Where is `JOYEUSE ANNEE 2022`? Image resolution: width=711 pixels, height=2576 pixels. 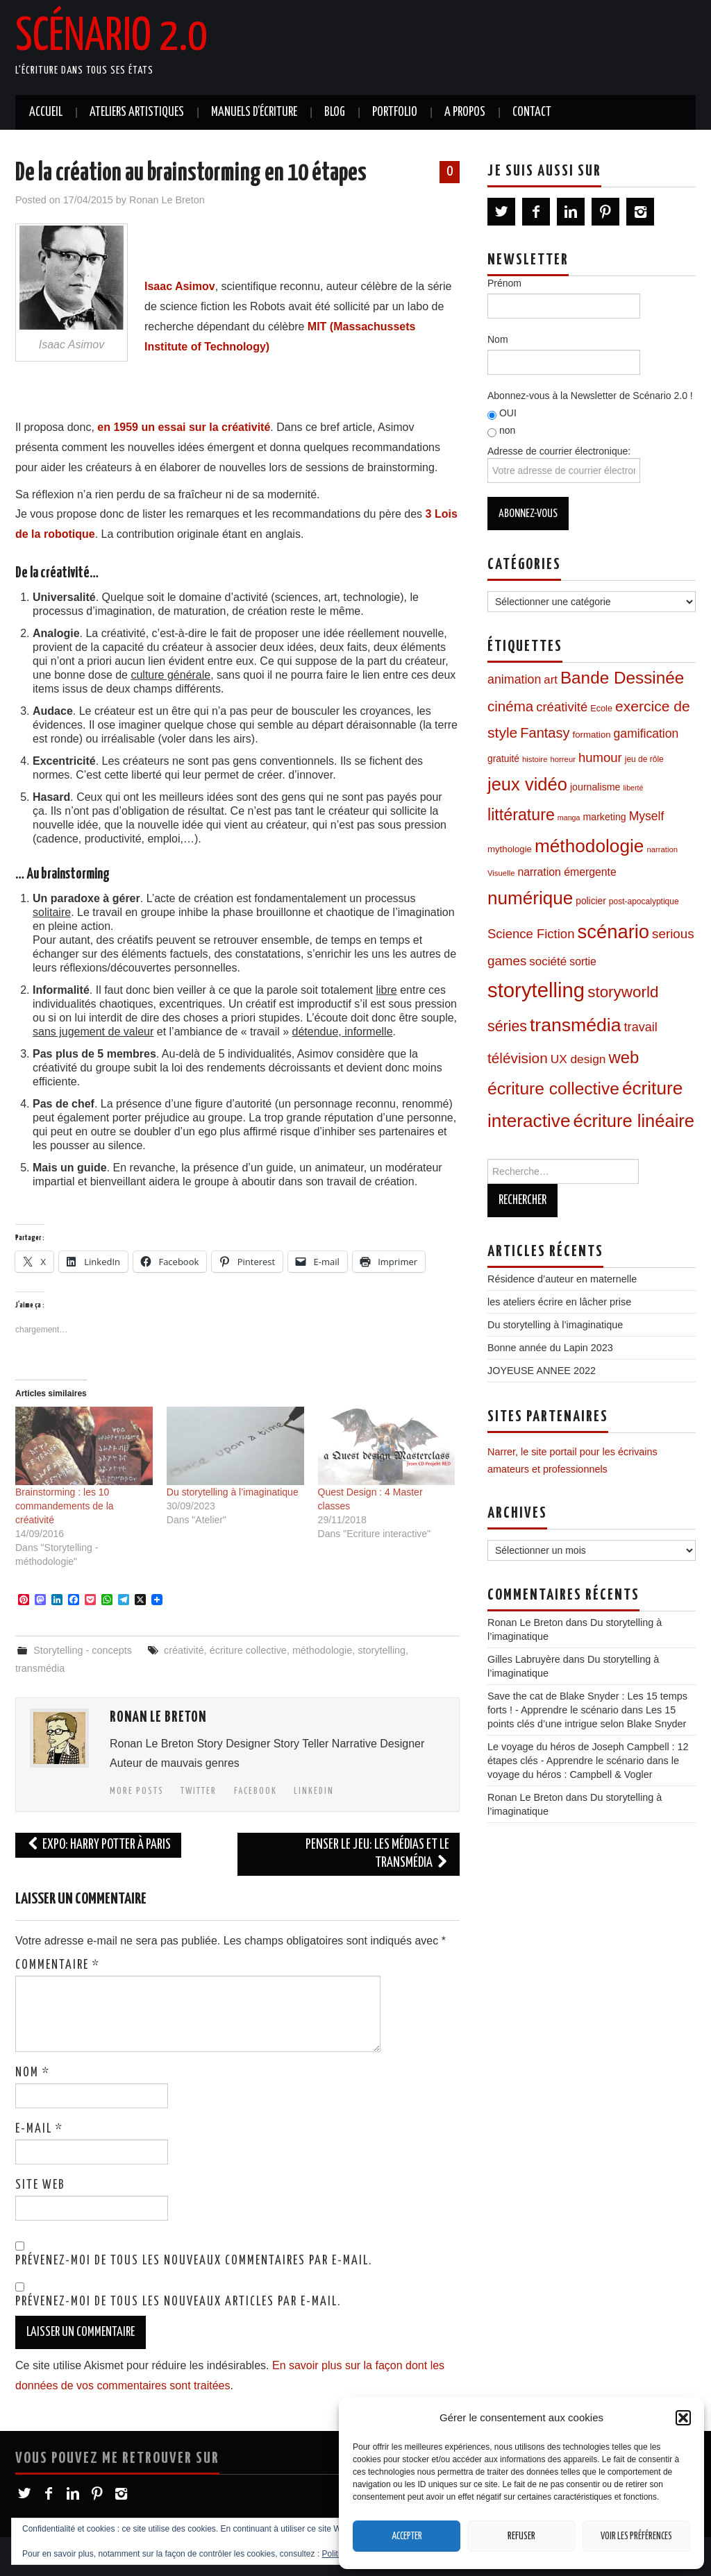
JOYEUSE ANNEE 2022 is located at coordinates (541, 1370).